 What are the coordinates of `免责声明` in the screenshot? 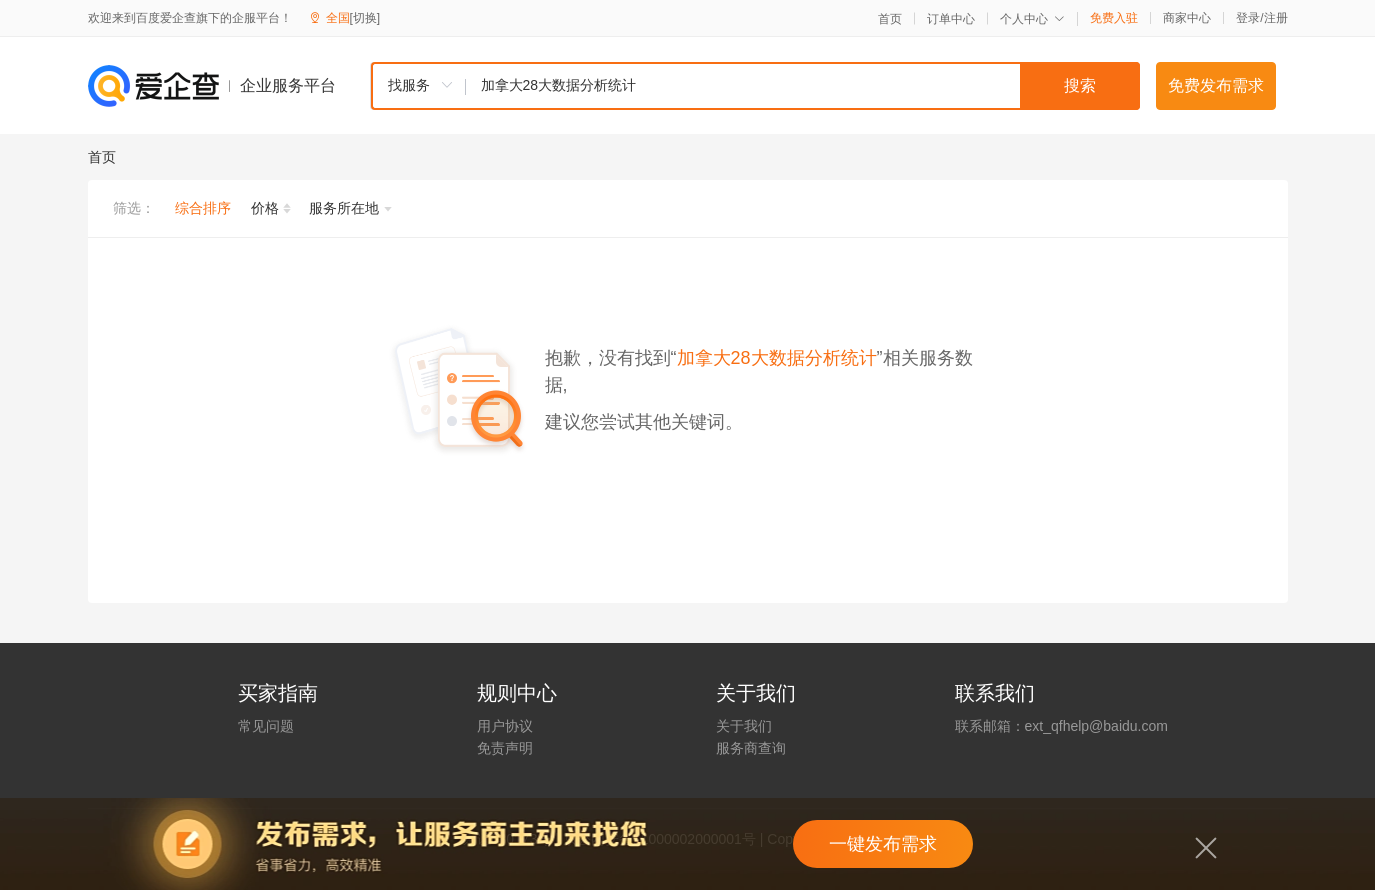 It's located at (505, 748).